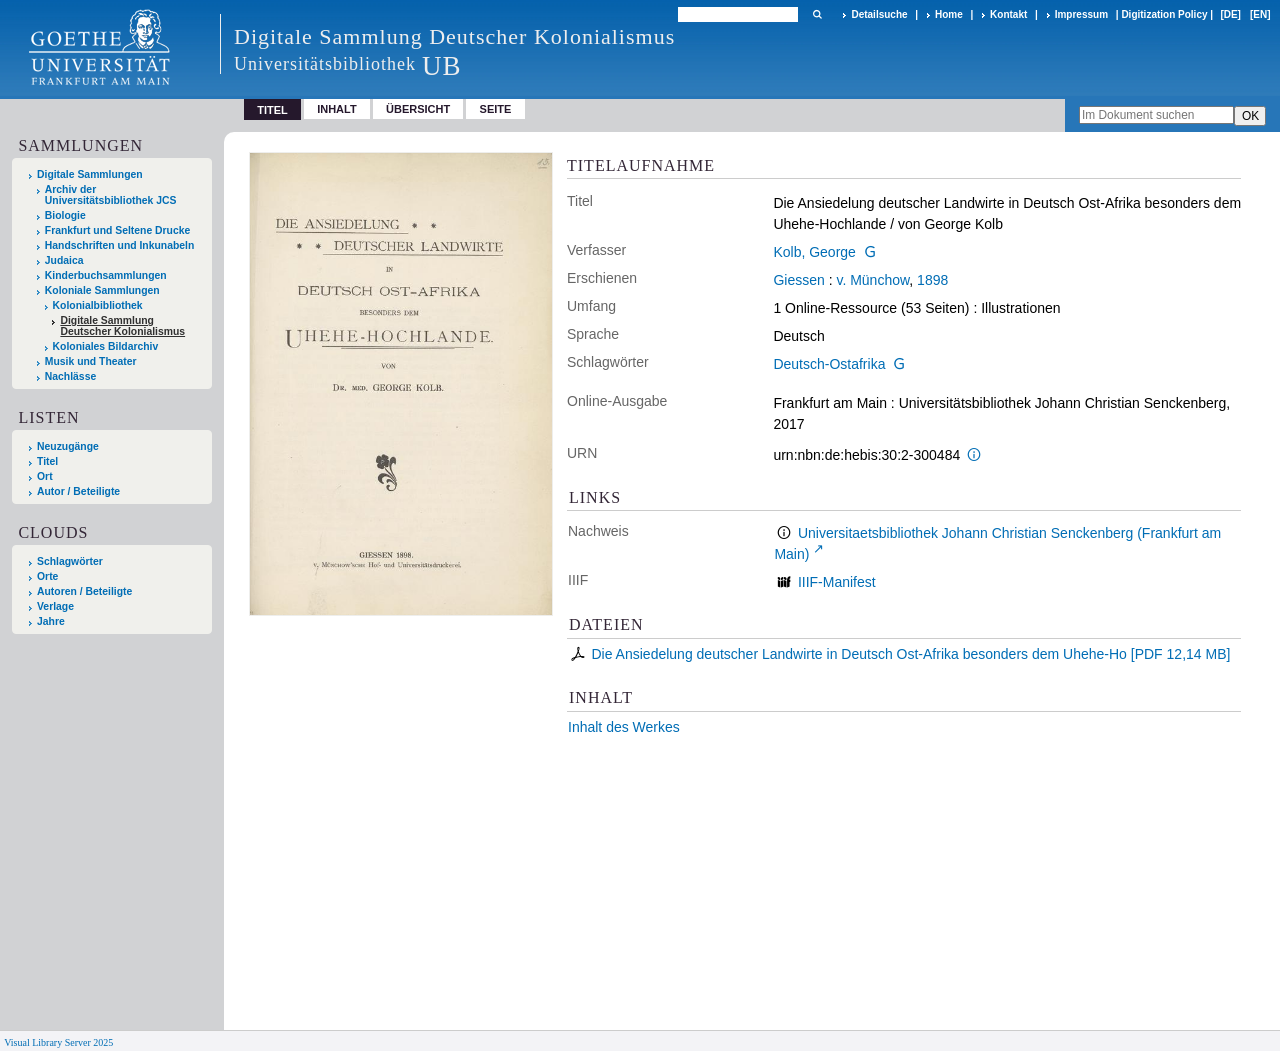 This screenshot has height=1051, width=1280. I want to click on v. Münchow, so click(872, 280).